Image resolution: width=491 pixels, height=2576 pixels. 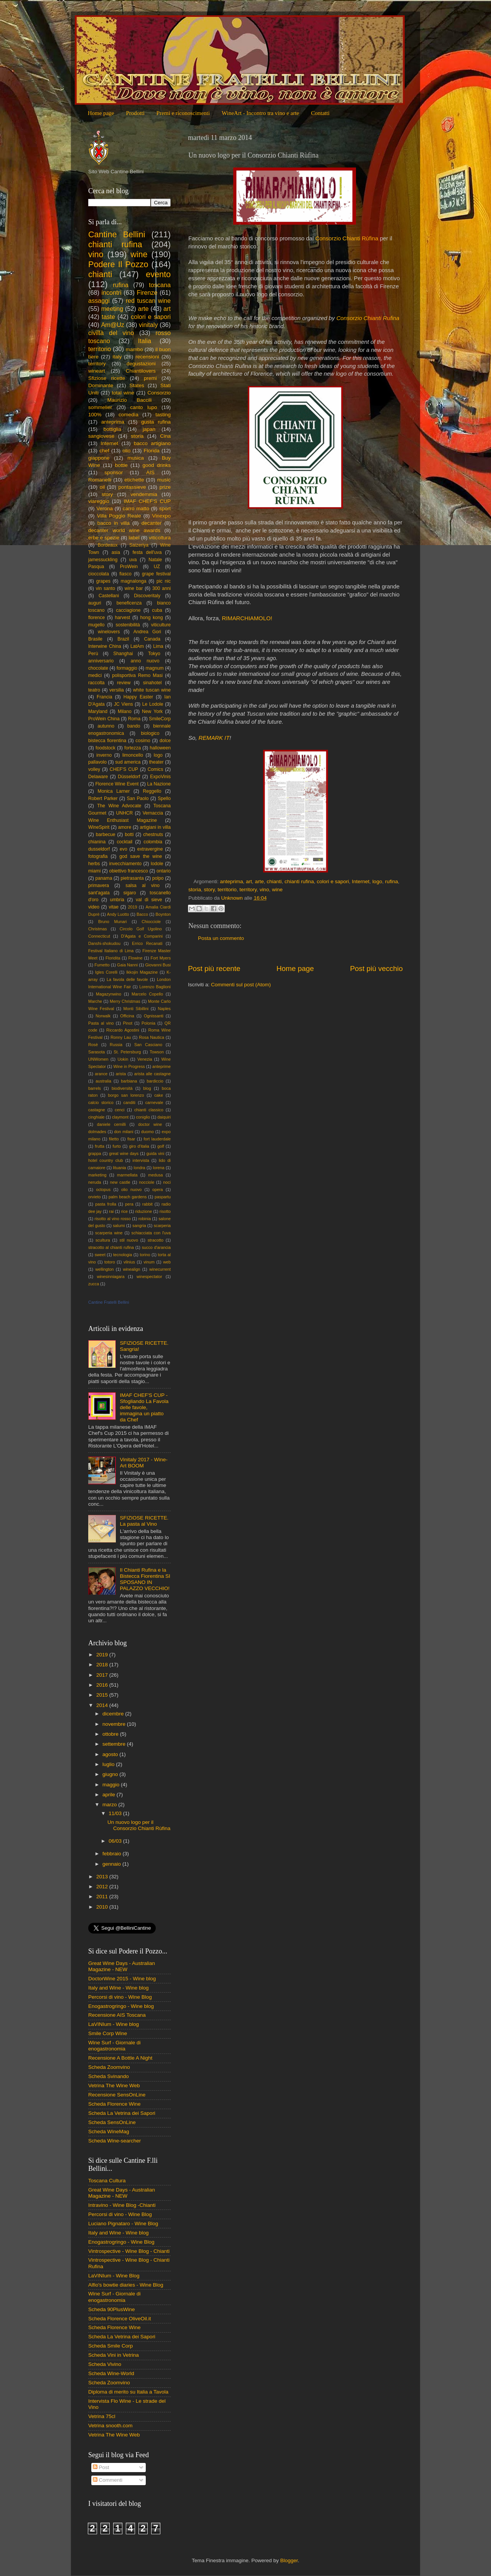 What do you see at coordinates (149, 1262) in the screenshot?
I see `vinum` at bounding box center [149, 1262].